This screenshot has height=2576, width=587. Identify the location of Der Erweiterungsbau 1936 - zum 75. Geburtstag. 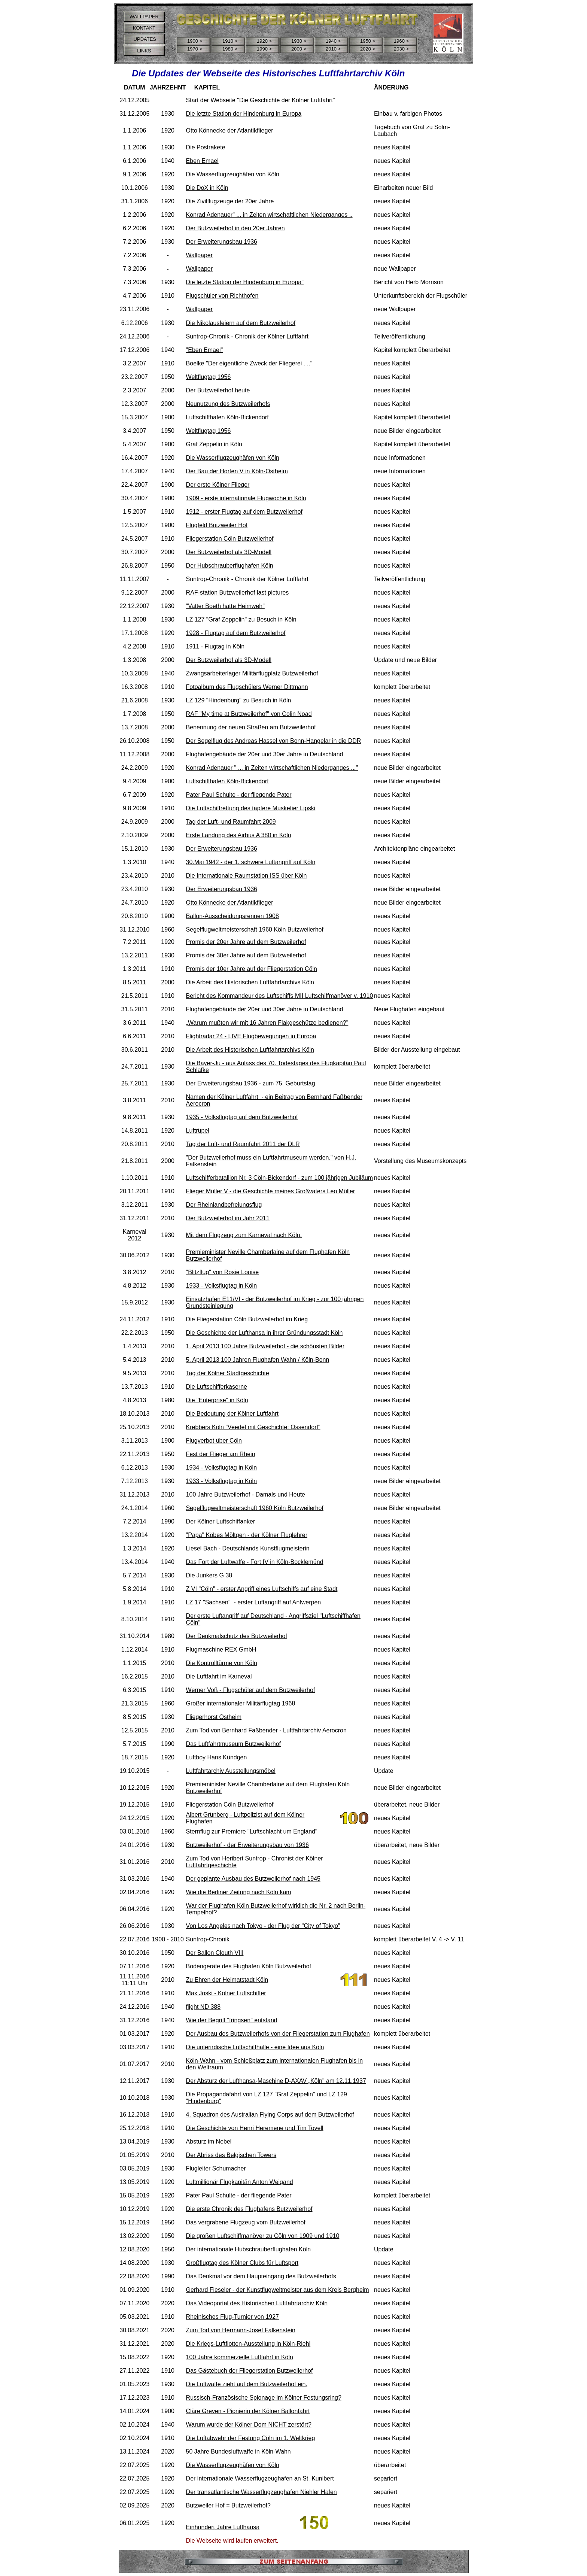
(250, 1083).